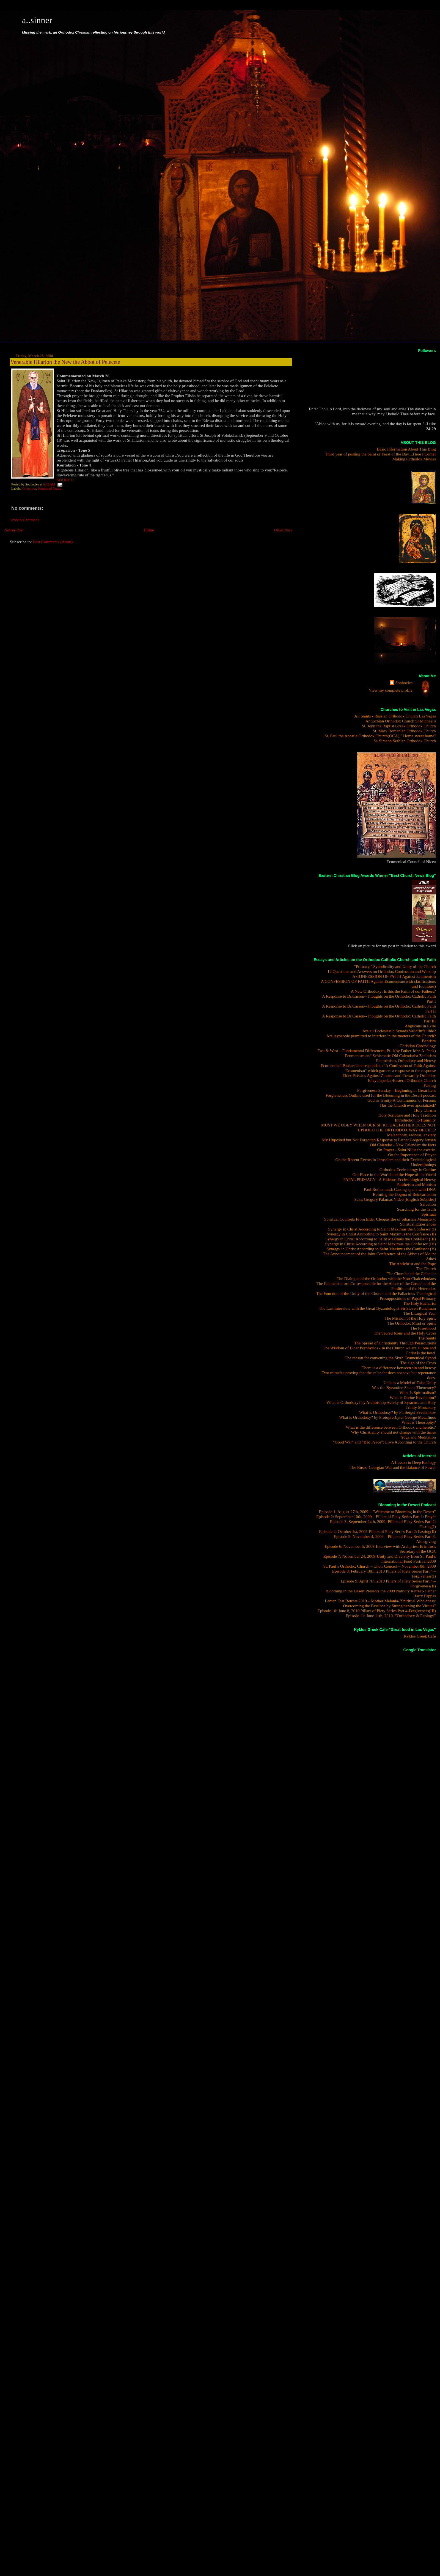 The width and height of the screenshot is (440, 2576). Describe the element at coordinates (416, 1184) in the screenshot. I see `Pantheism and Monism` at that location.